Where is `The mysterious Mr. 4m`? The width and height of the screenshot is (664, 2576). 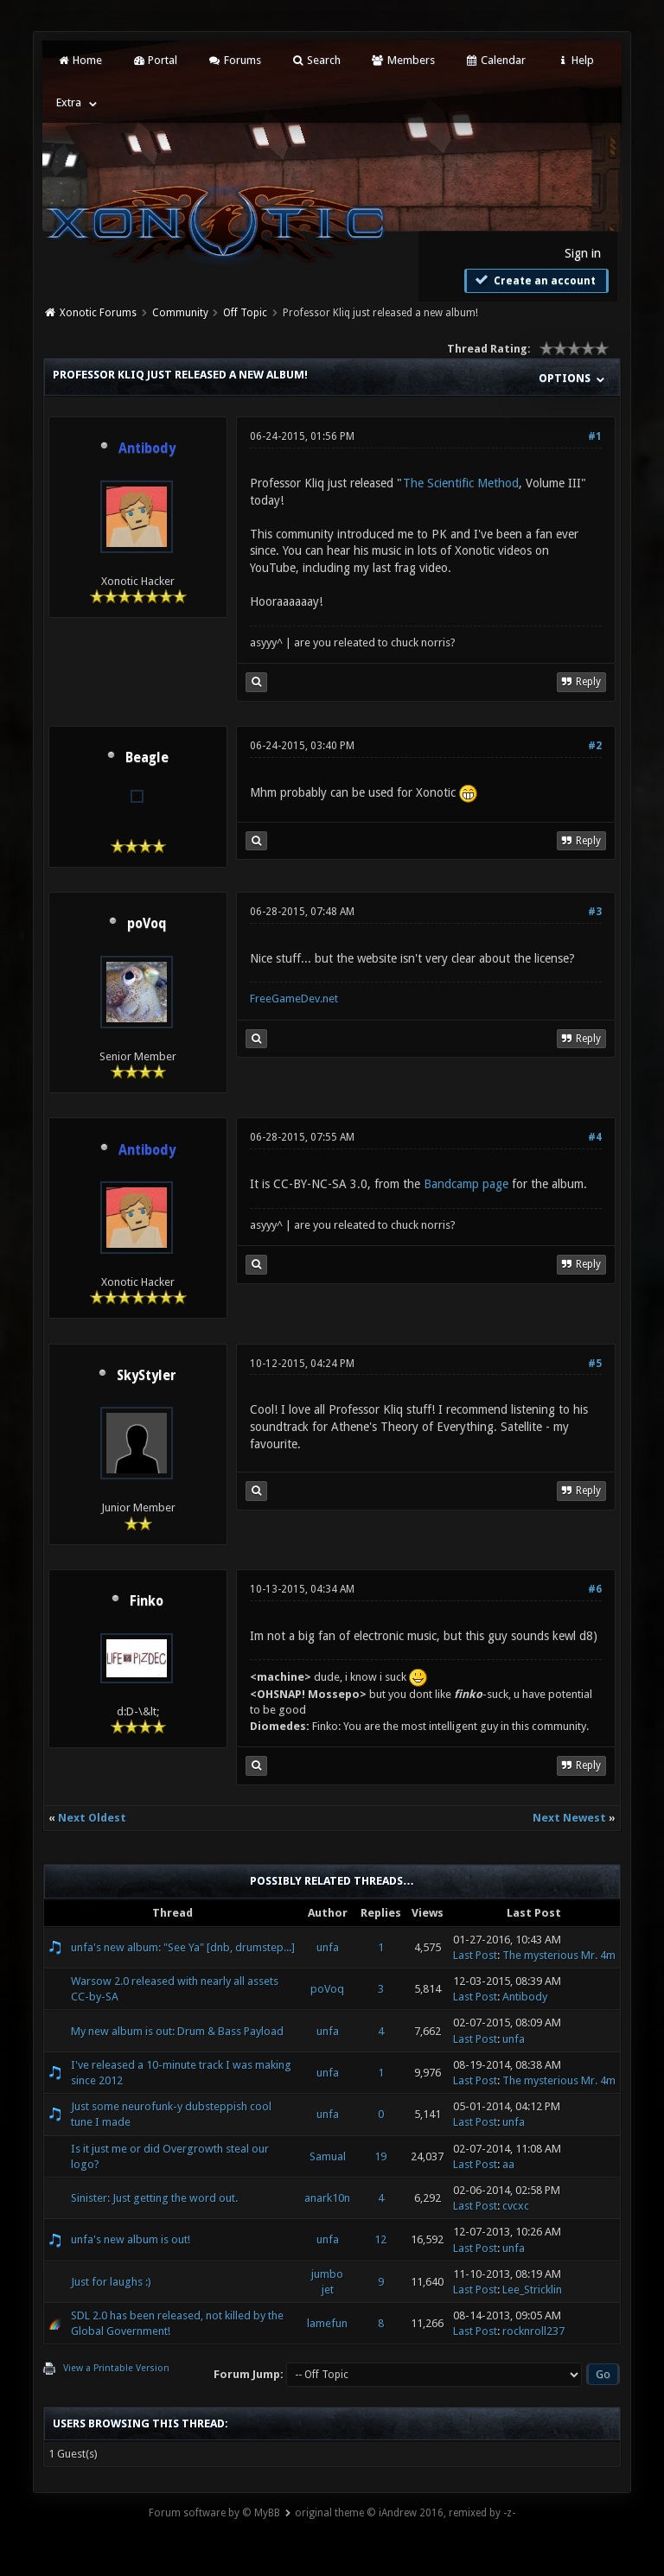 The mysterious Mr. 4m is located at coordinates (559, 1955).